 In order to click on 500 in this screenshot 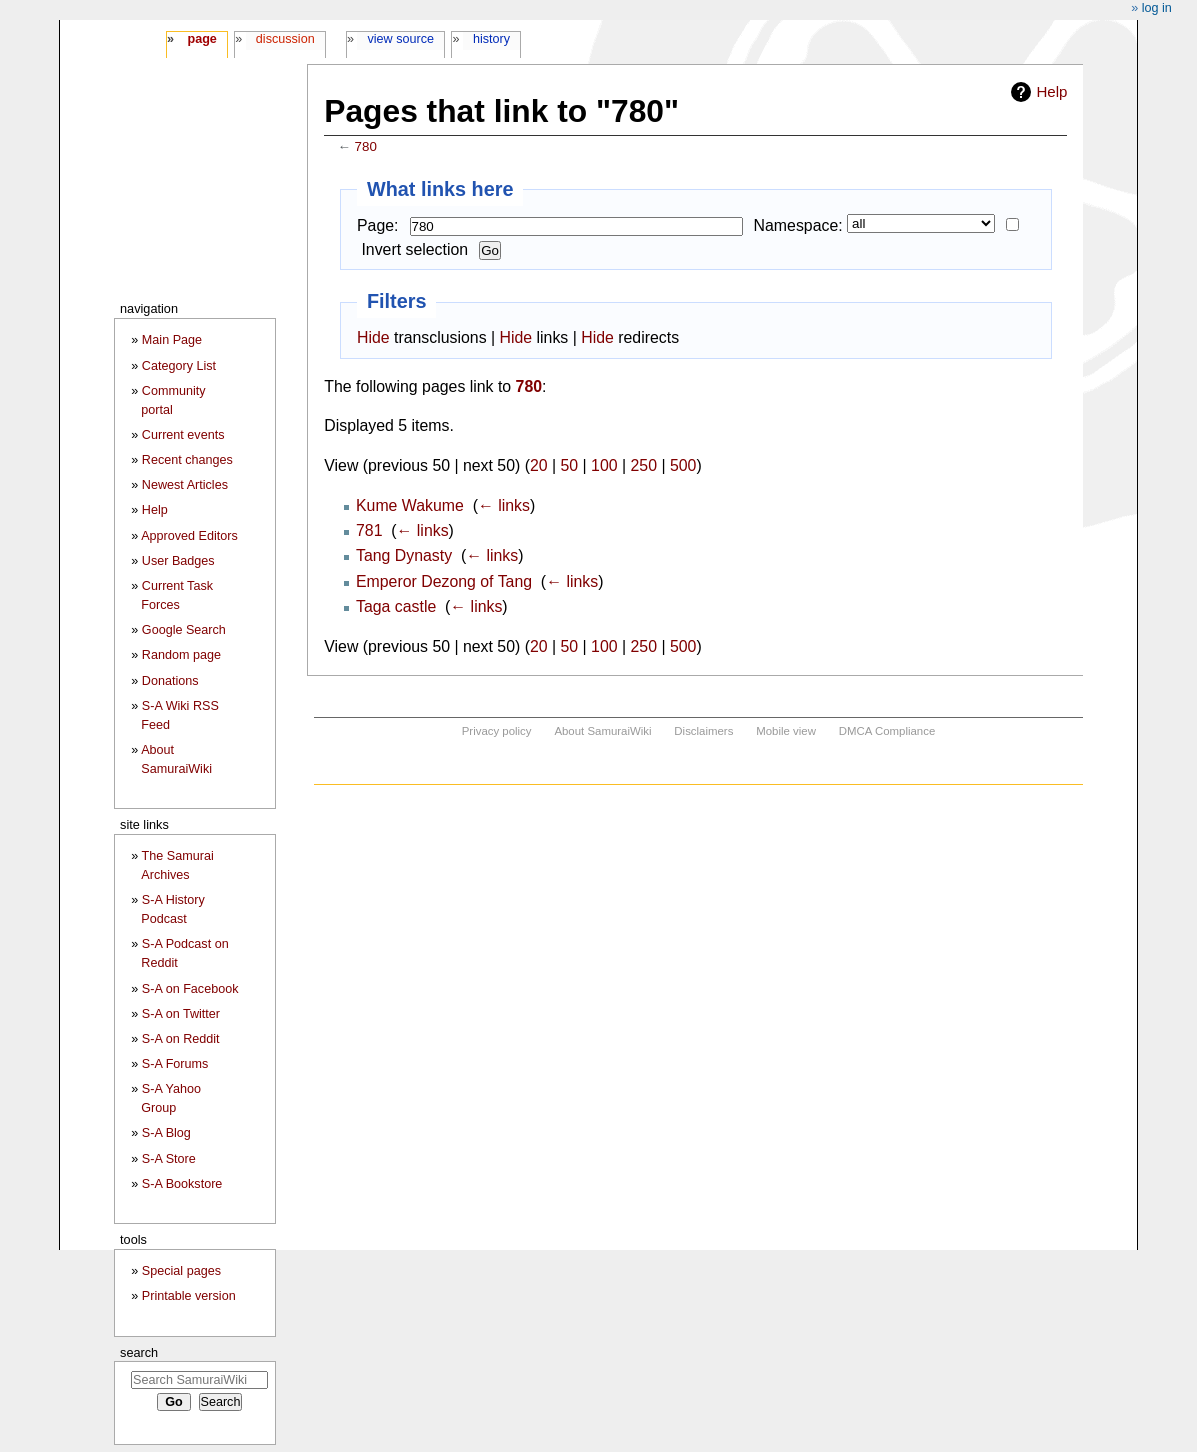, I will do `click(683, 465)`.